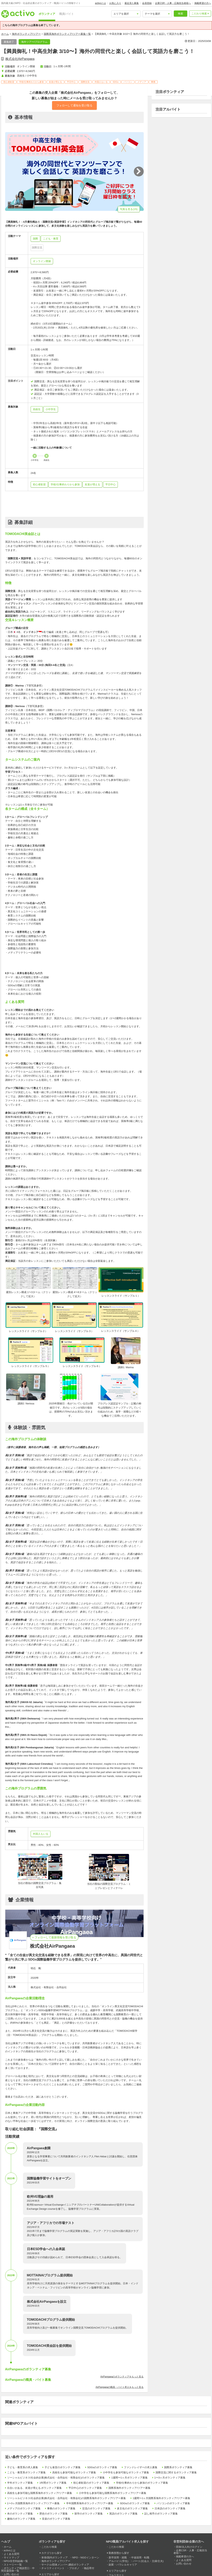  Describe the element at coordinates (111, 2573) in the screenshot. I see `関西` at that location.